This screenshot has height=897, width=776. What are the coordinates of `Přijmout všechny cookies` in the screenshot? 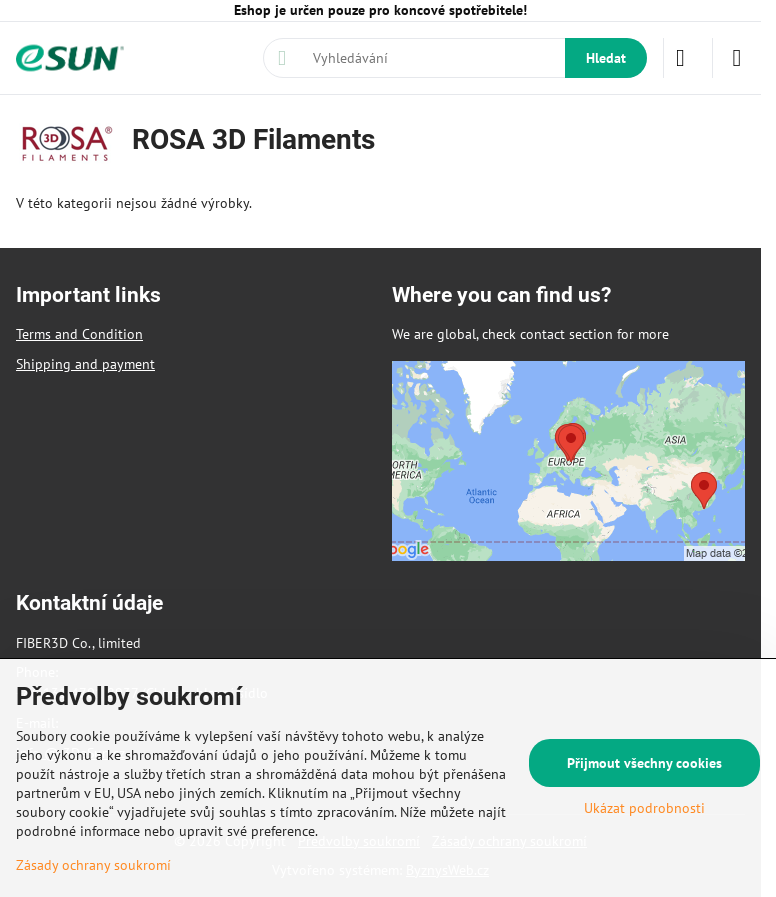 It's located at (644, 763).